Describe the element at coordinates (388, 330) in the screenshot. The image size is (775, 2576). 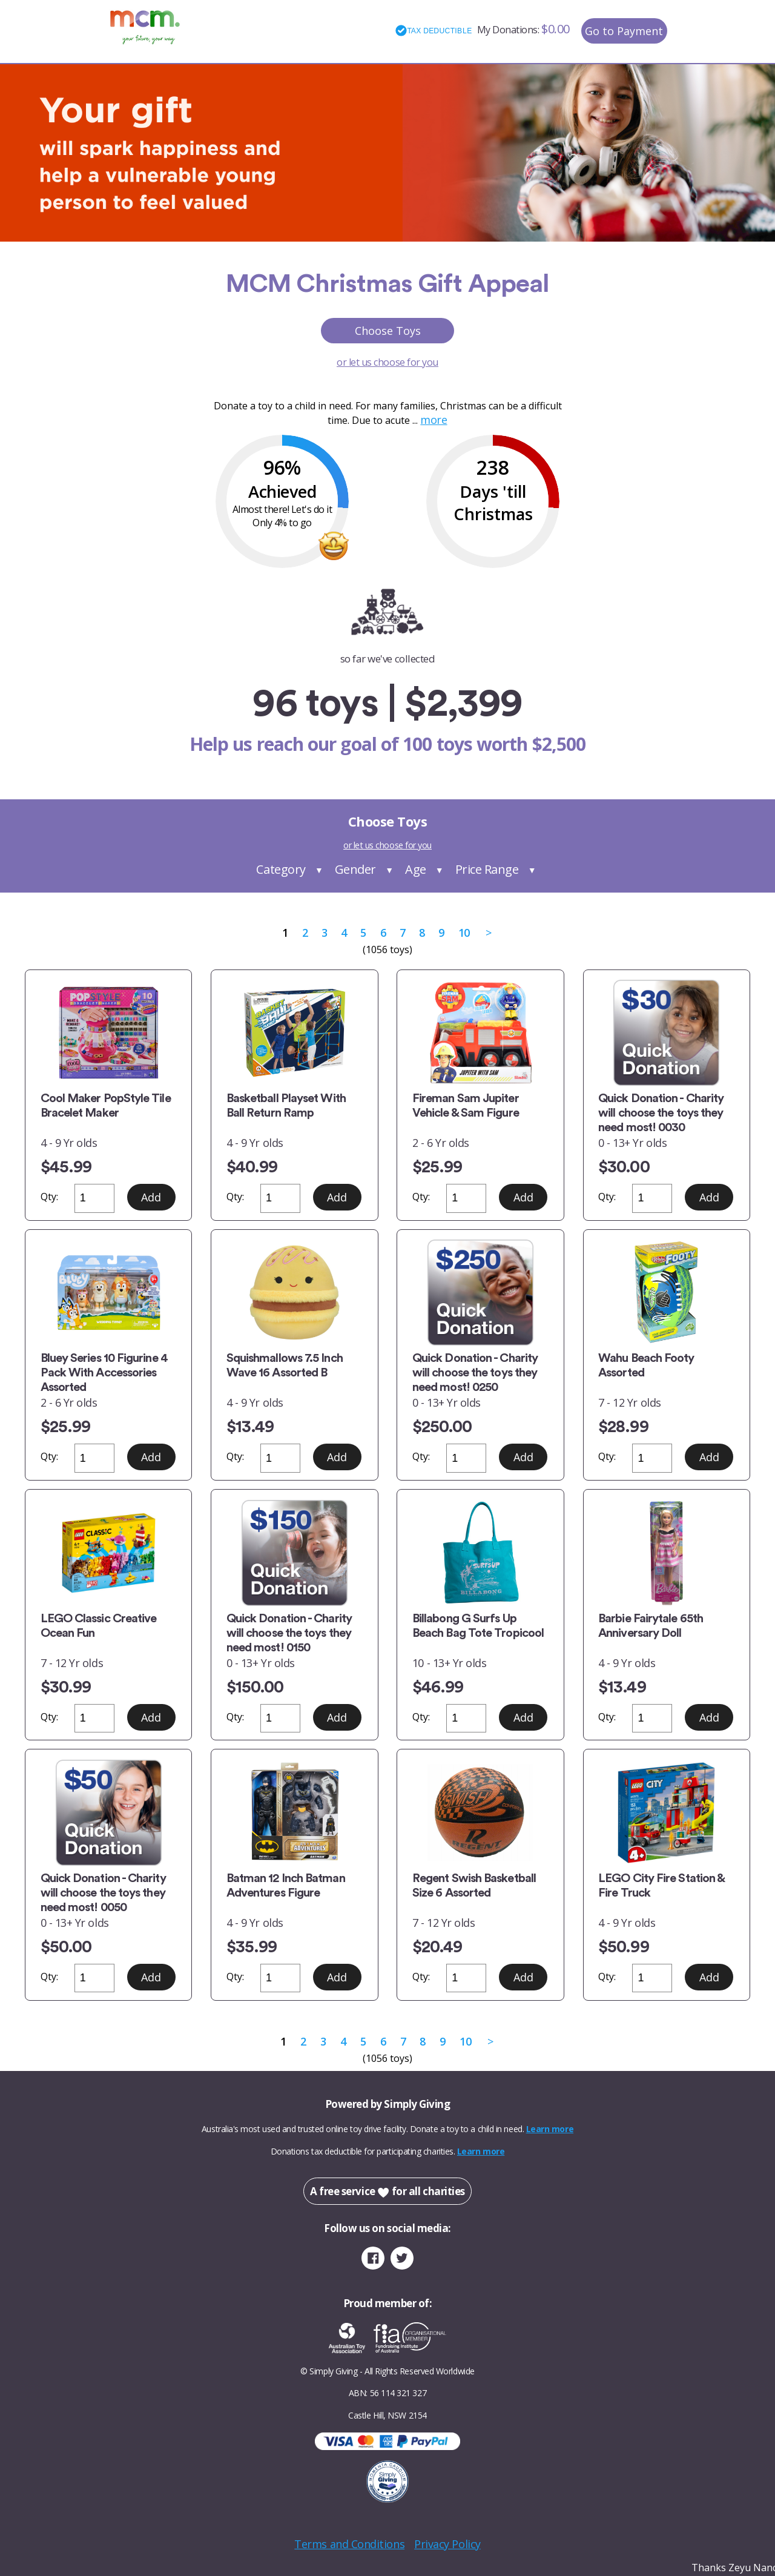
I see `Choose Toys` at that location.